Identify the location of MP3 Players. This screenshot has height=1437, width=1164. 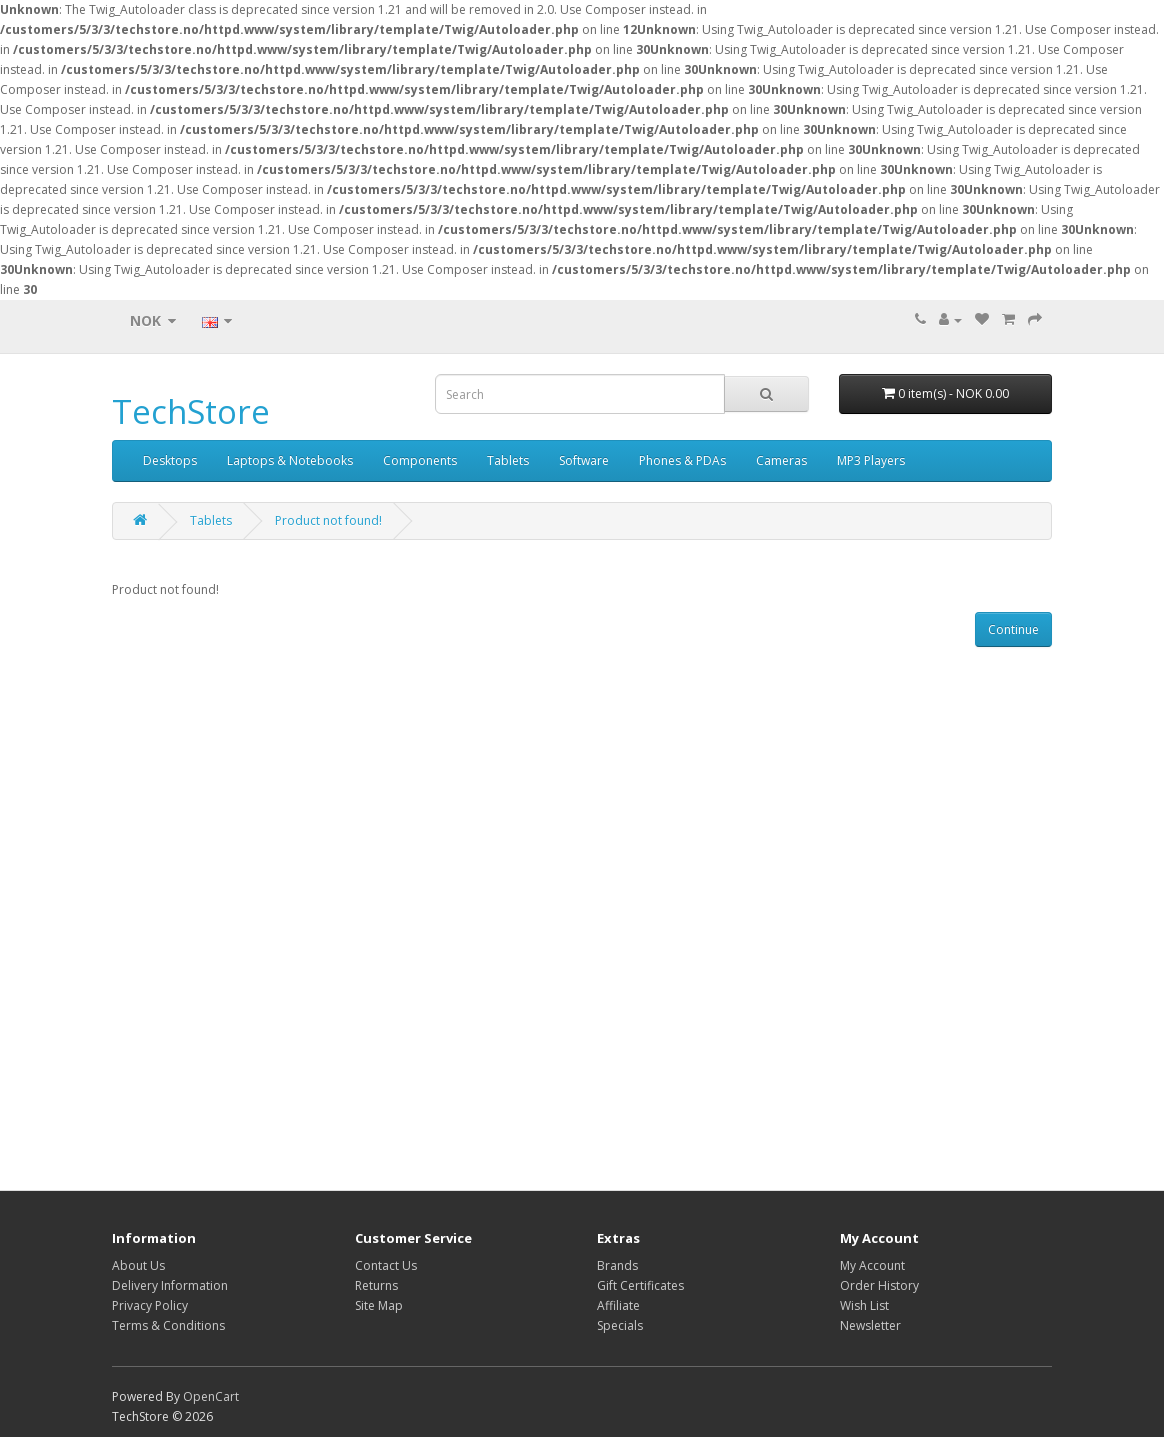
(871, 460).